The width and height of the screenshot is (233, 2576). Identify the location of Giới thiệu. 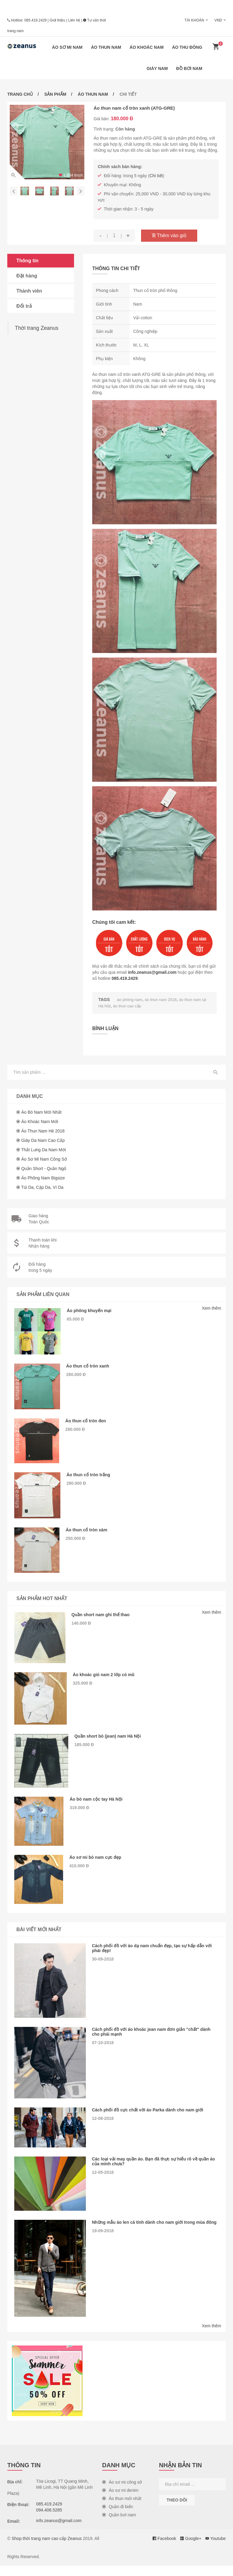
(57, 20).